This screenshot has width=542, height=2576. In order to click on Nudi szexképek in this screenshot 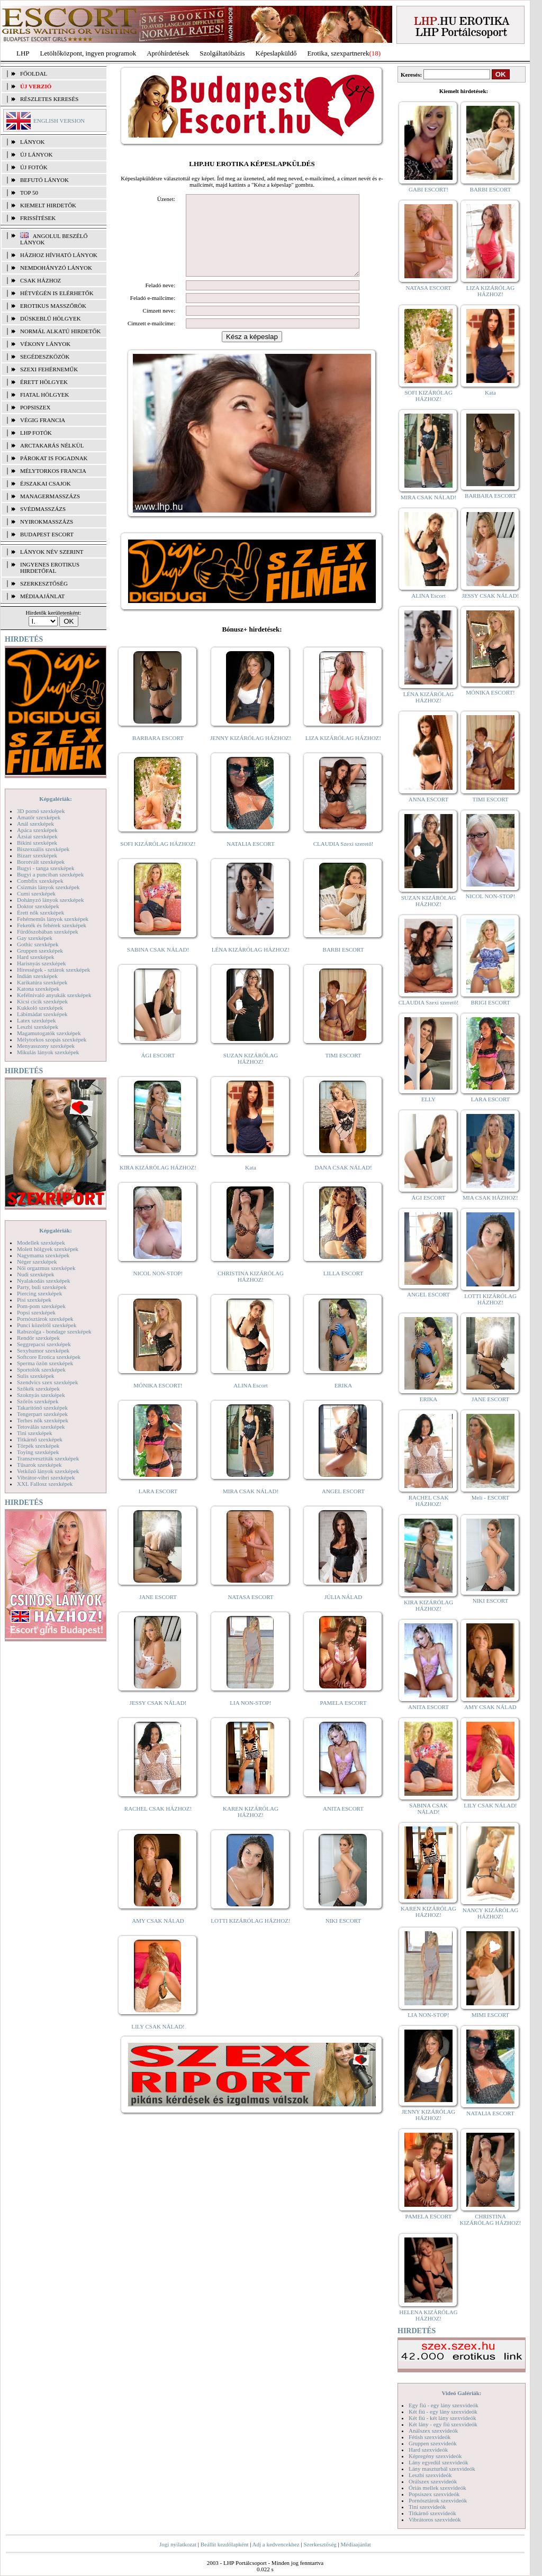, I will do `click(36, 1274)`.